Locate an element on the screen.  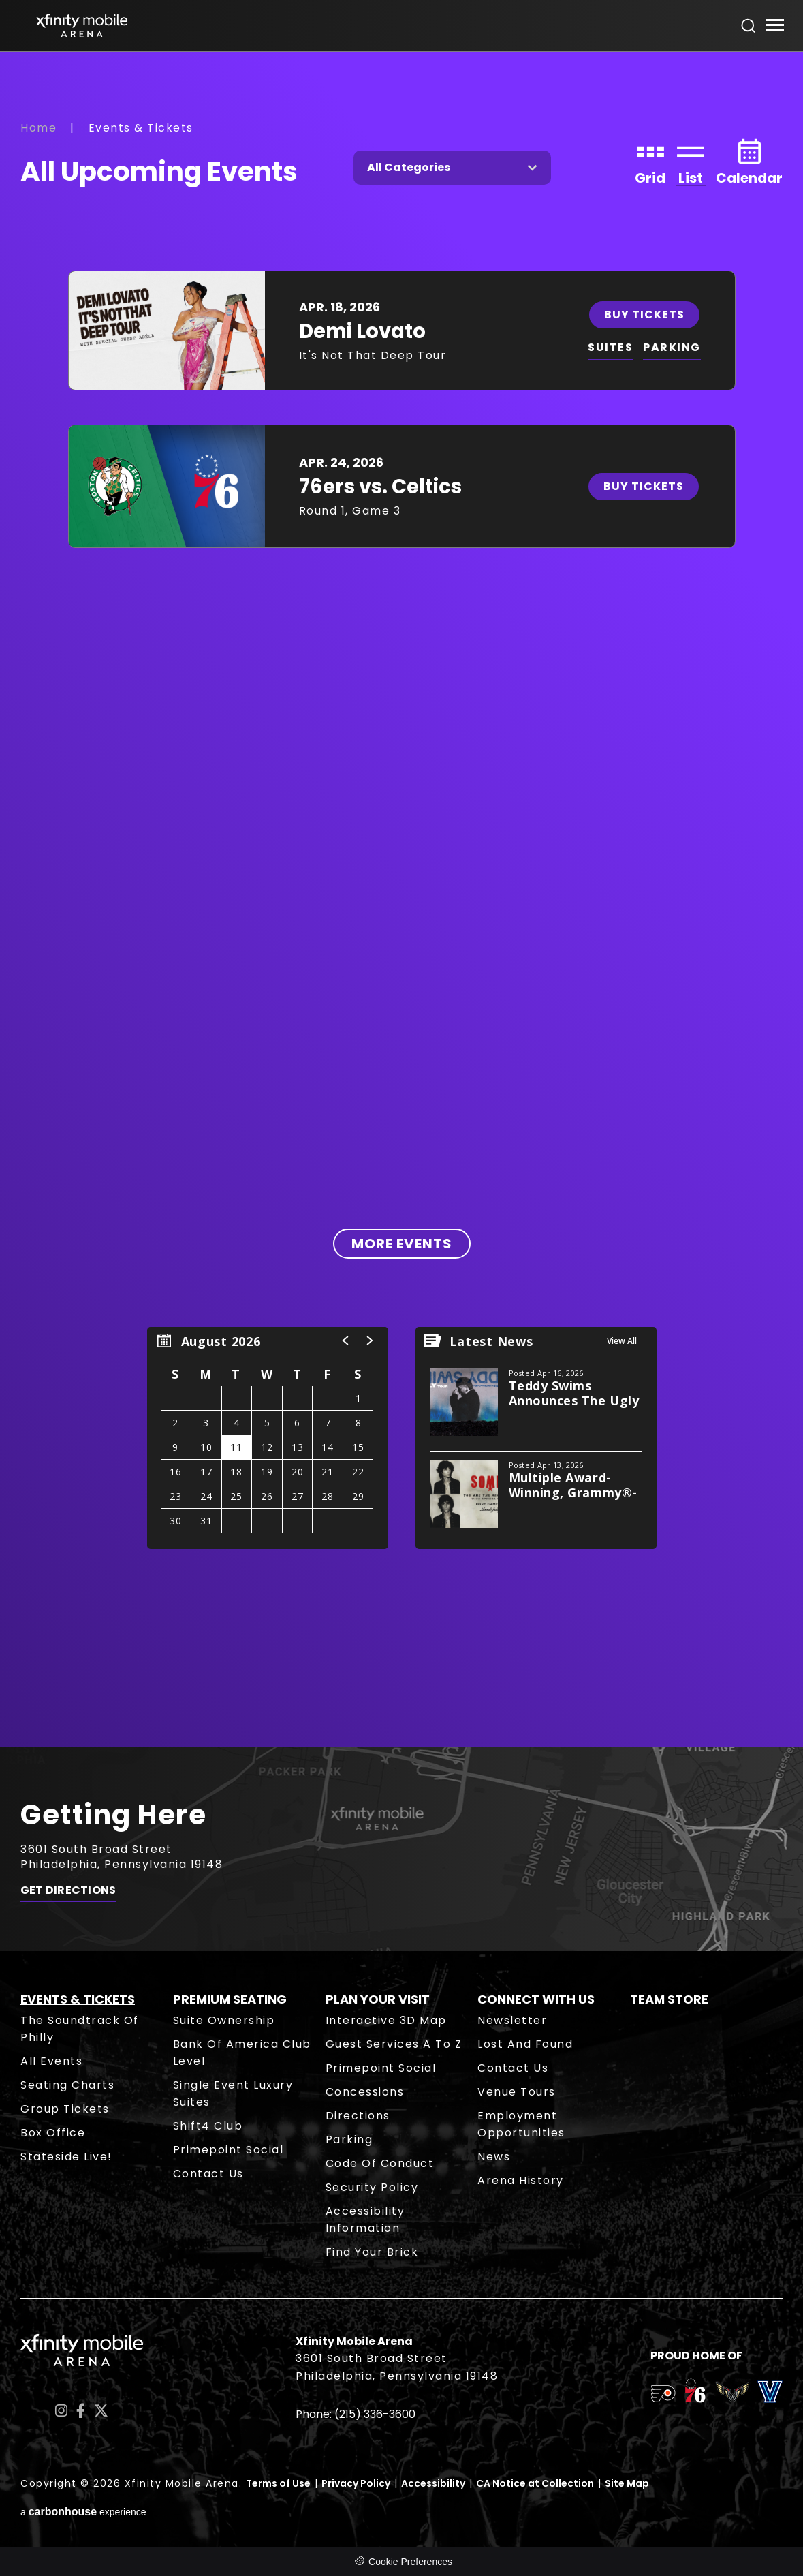
Home is located at coordinates (38, 128).